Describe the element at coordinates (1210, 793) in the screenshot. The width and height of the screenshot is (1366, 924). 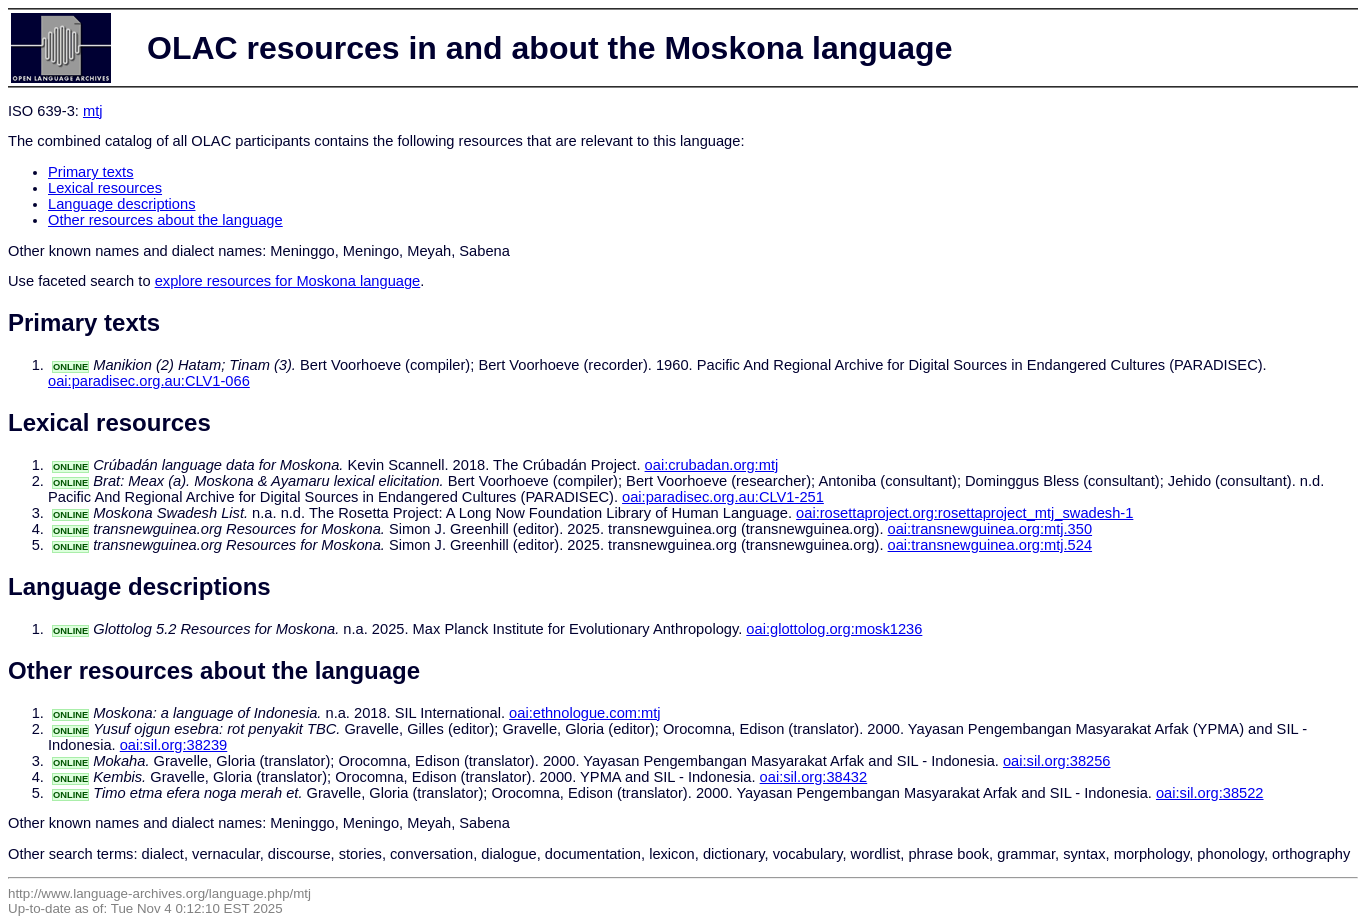
I see `oai:sil.org:38522` at that location.